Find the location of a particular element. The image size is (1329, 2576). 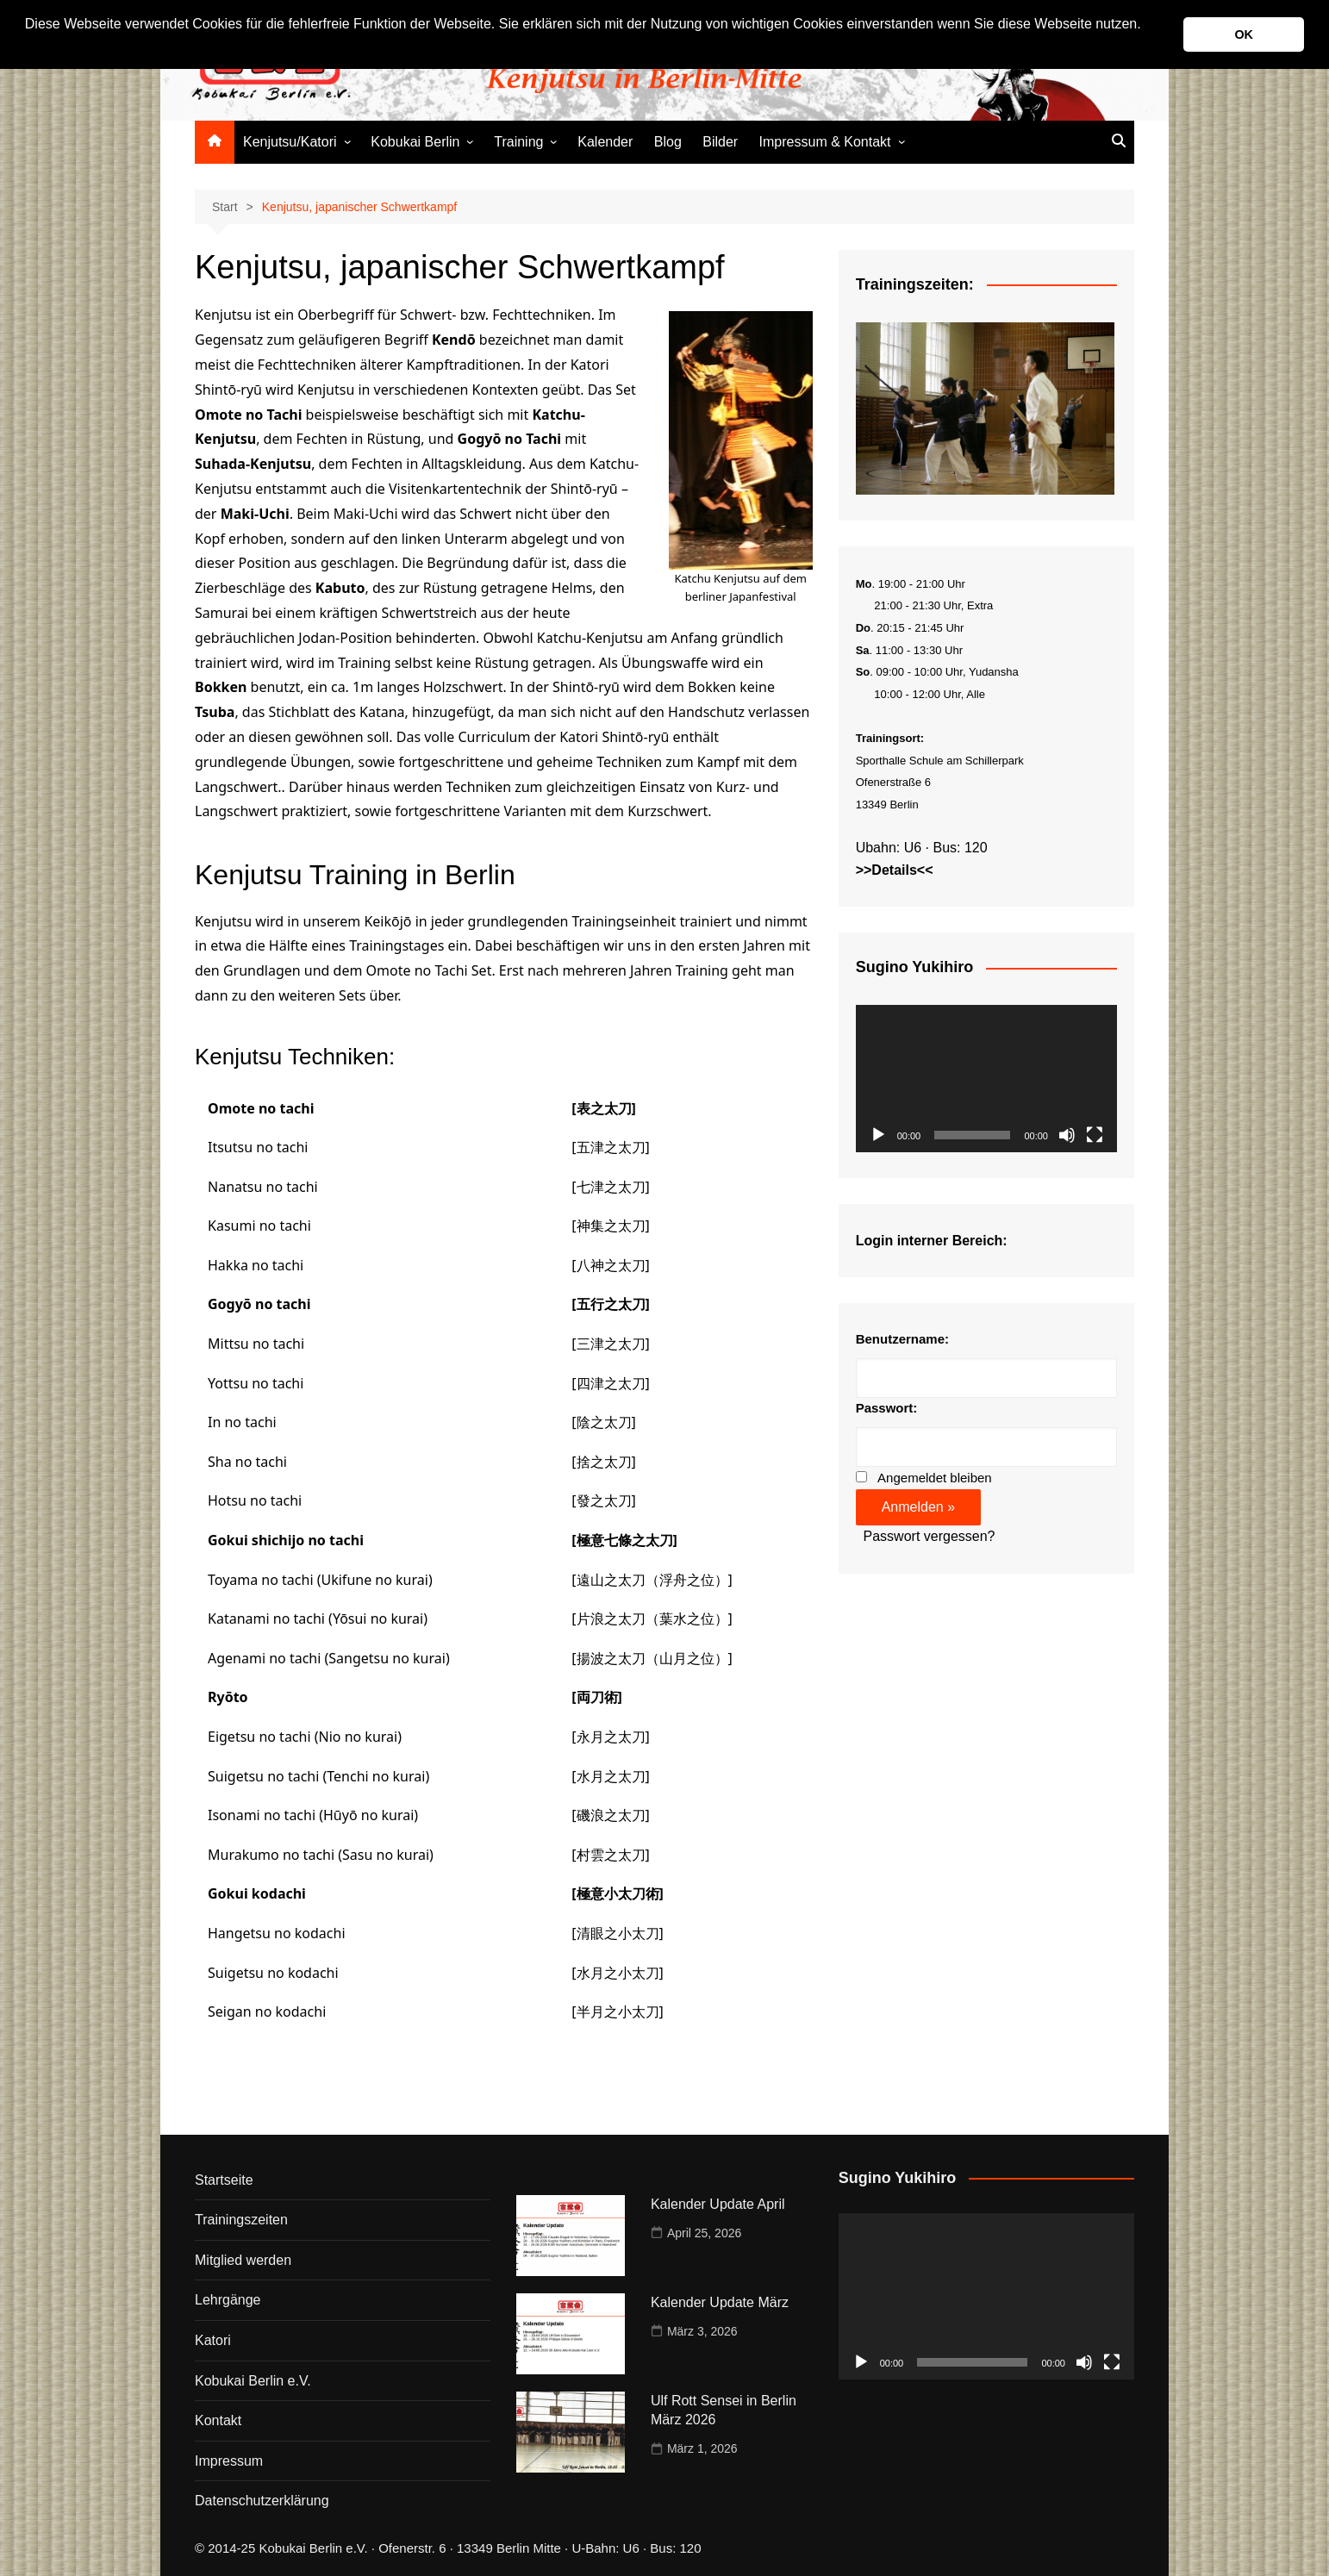

Kobukai Berlin is located at coordinates (415, 141).